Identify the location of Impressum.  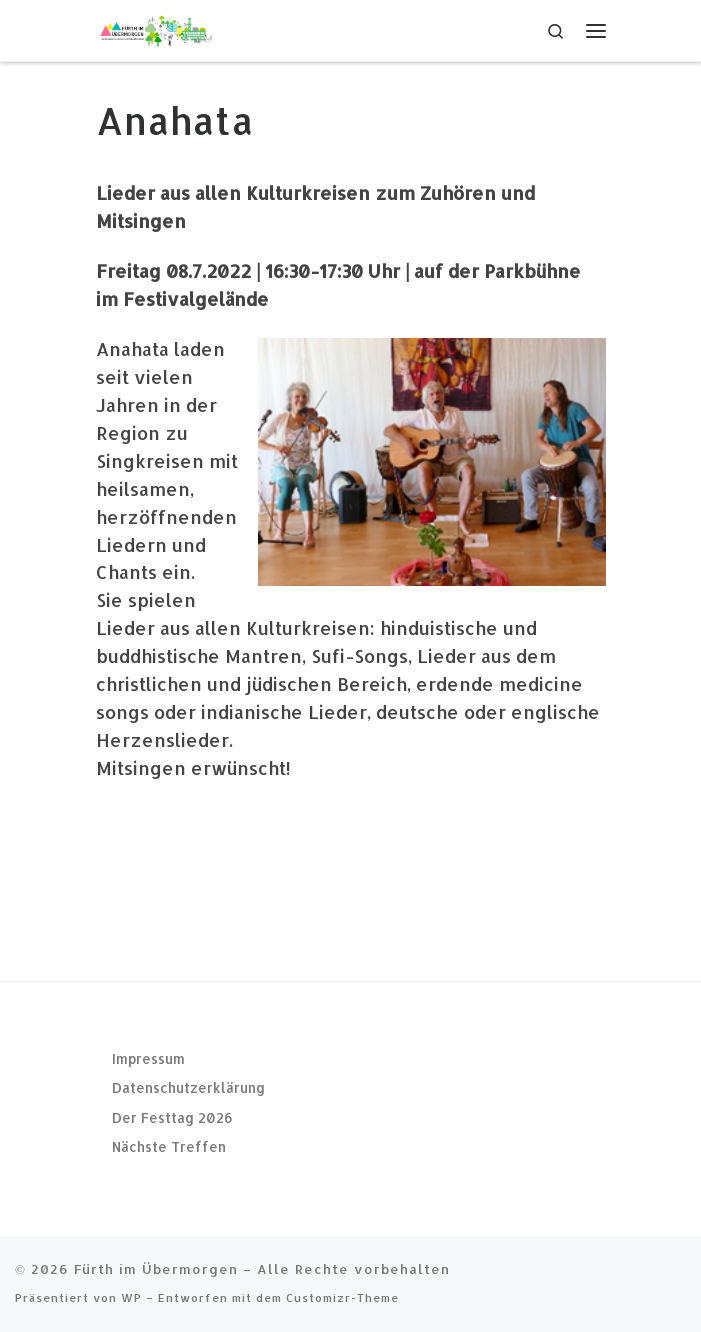
(148, 1058).